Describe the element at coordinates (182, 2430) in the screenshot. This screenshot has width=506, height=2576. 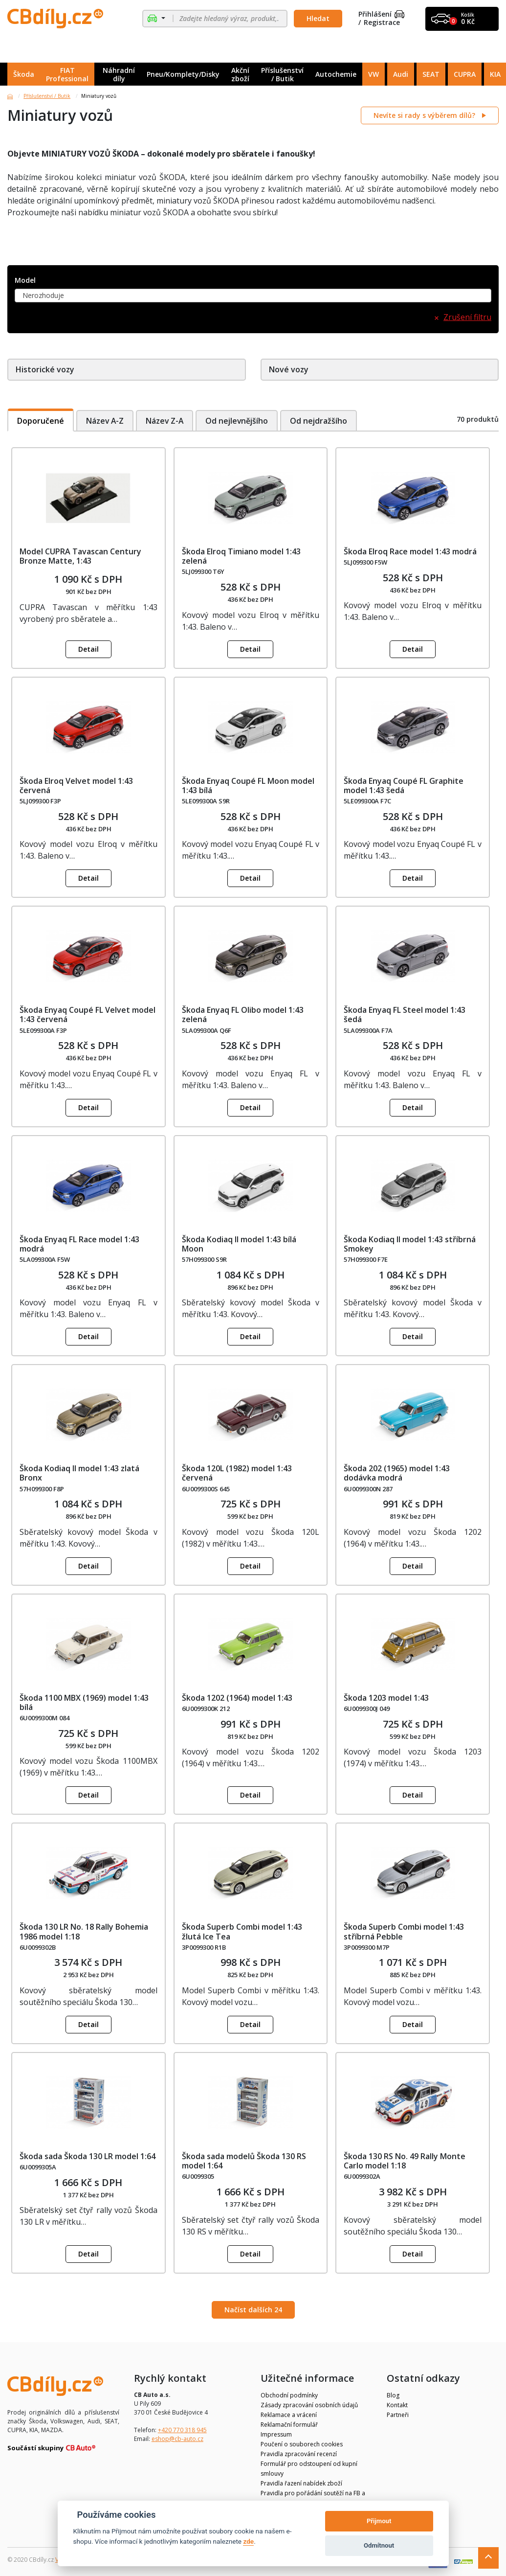
I see `+420 770 318 945` at that location.